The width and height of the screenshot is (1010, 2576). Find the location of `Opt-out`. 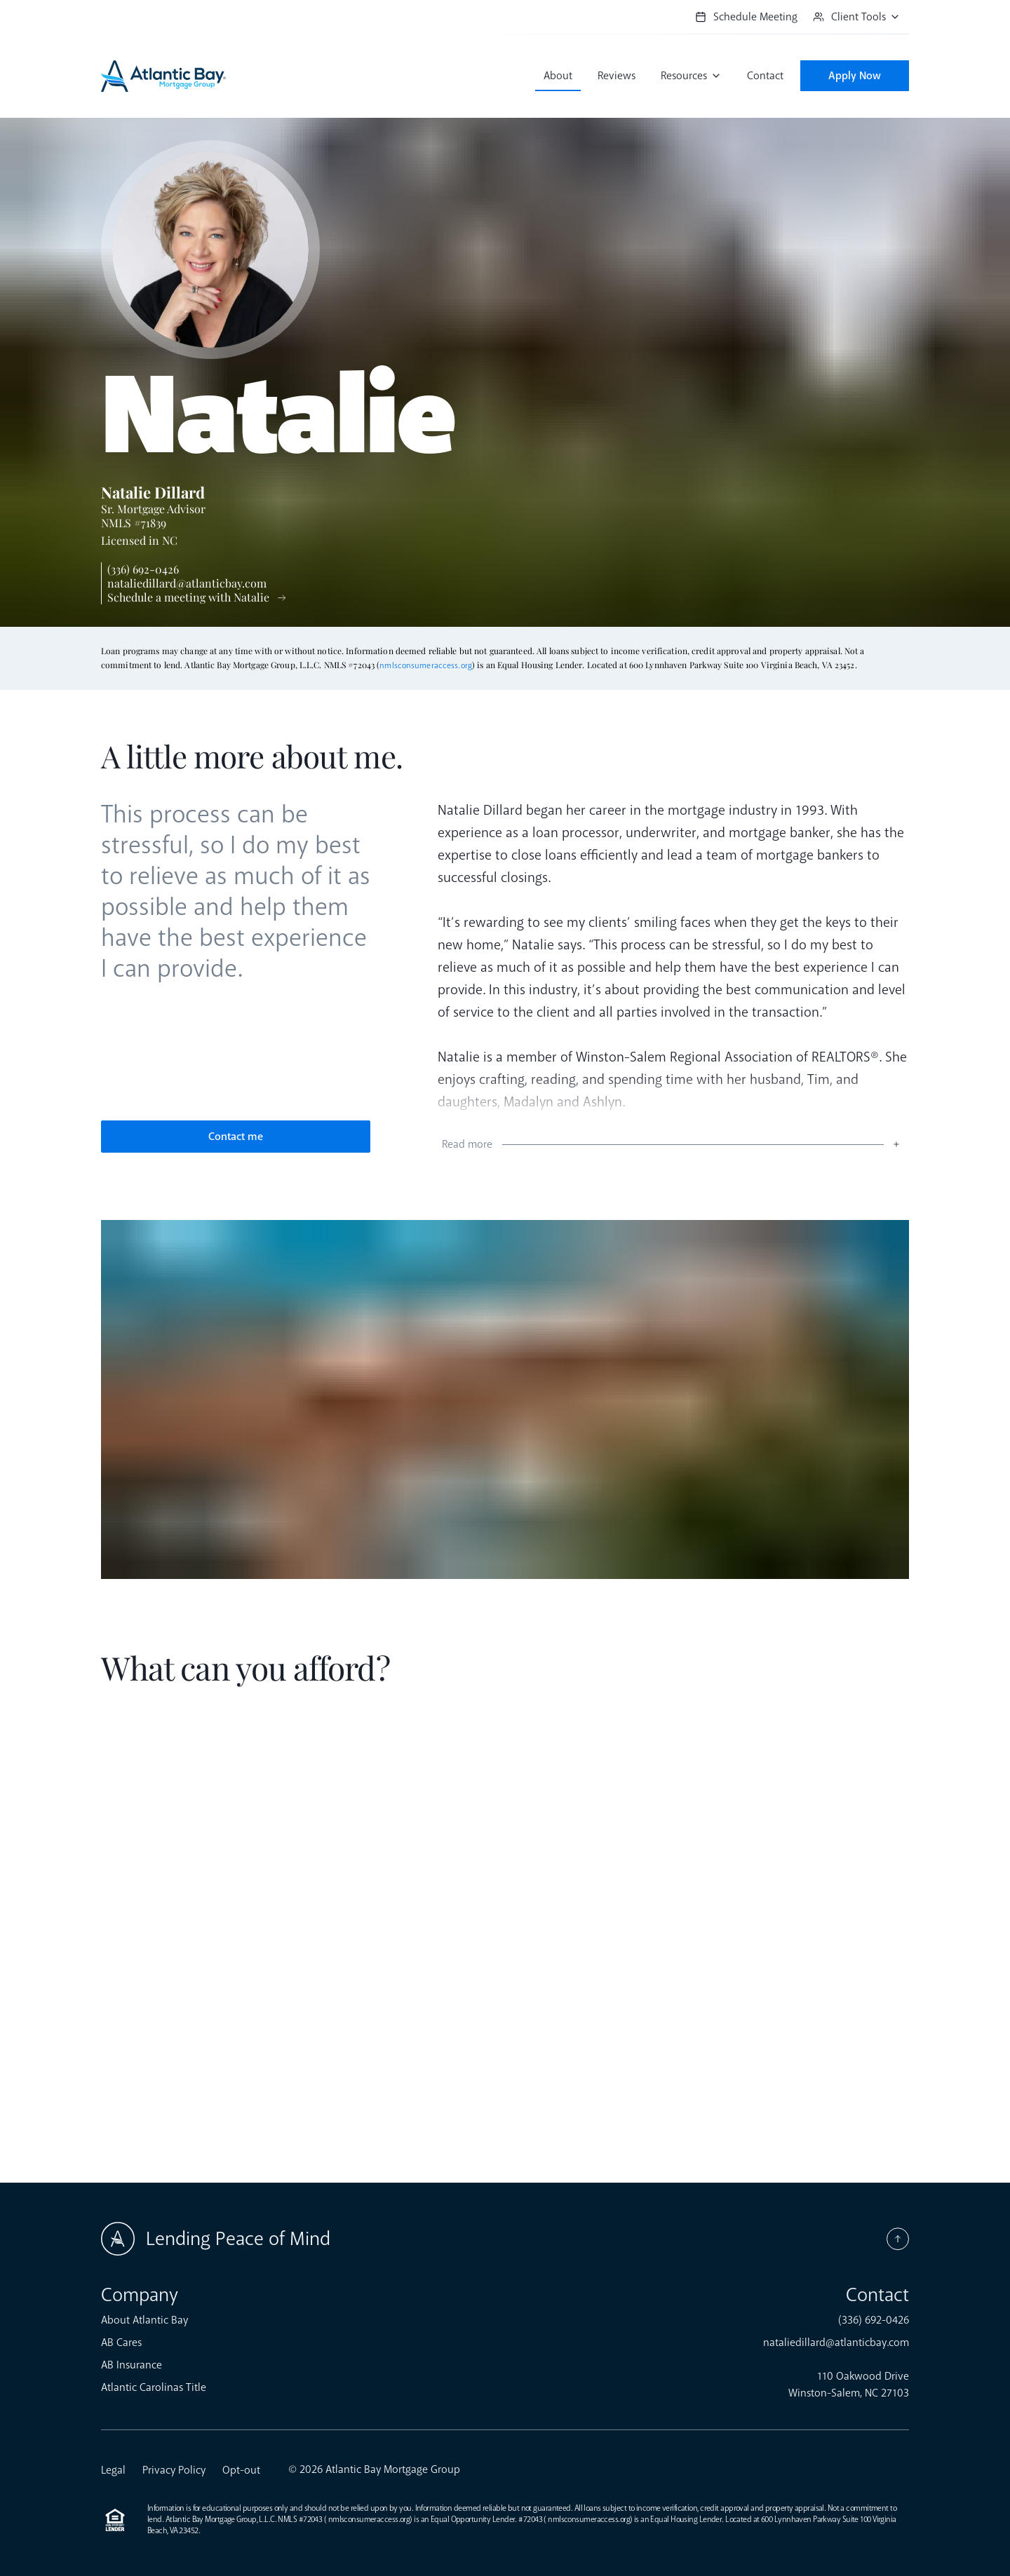

Opt-out is located at coordinates (241, 2470).